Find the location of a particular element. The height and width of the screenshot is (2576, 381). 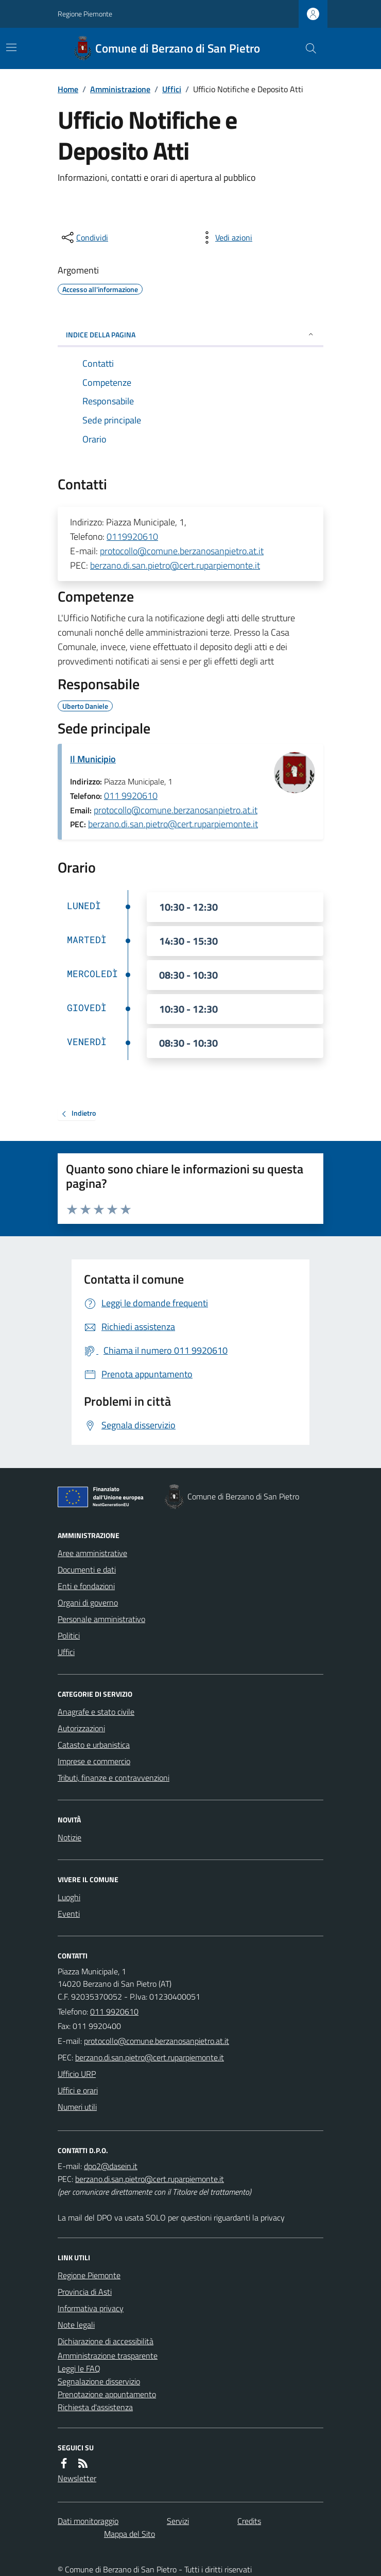

Eventi is located at coordinates (69, 1913).